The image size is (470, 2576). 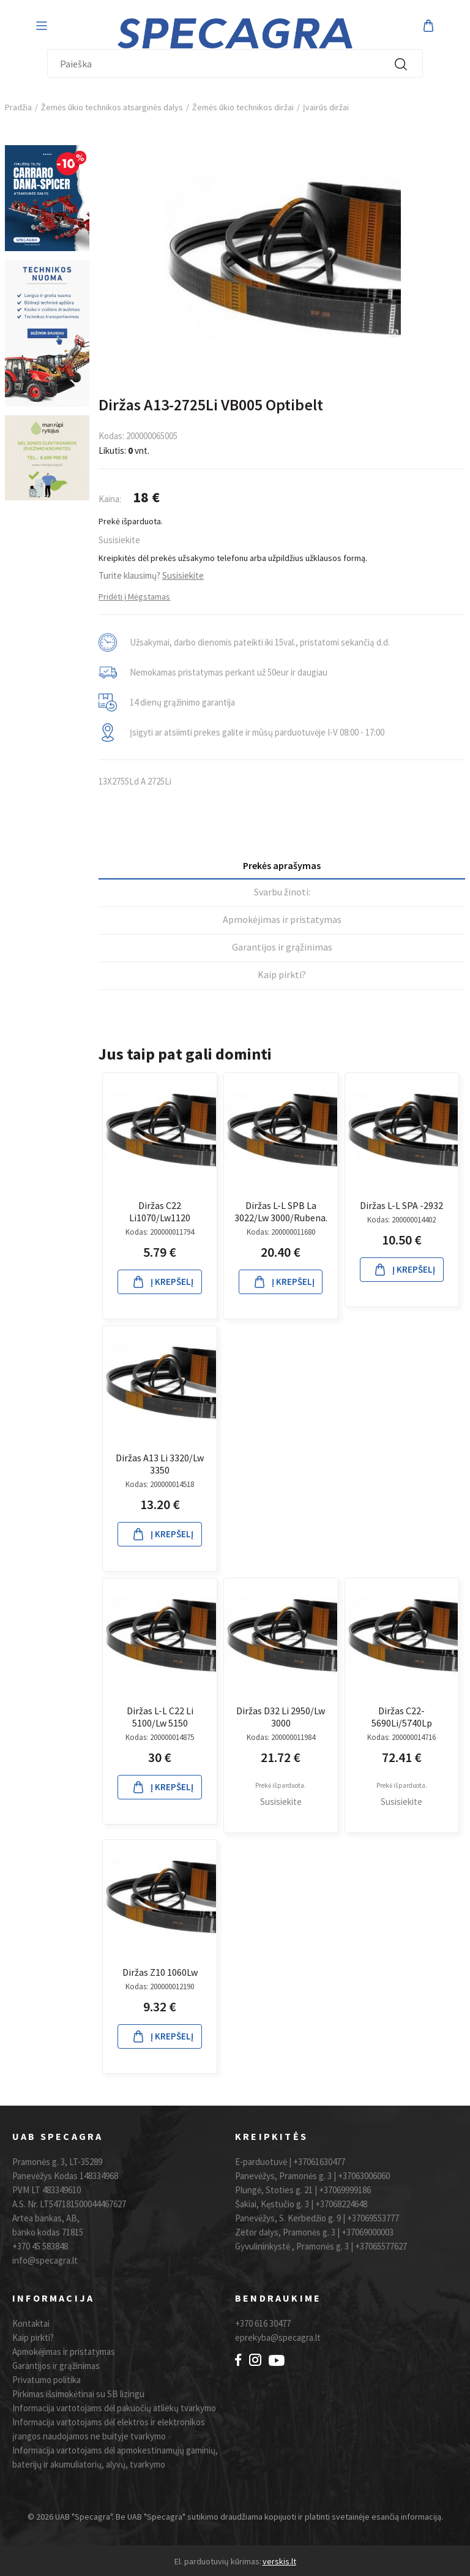 What do you see at coordinates (282, 892) in the screenshot?
I see `Svarbu žinoti:` at bounding box center [282, 892].